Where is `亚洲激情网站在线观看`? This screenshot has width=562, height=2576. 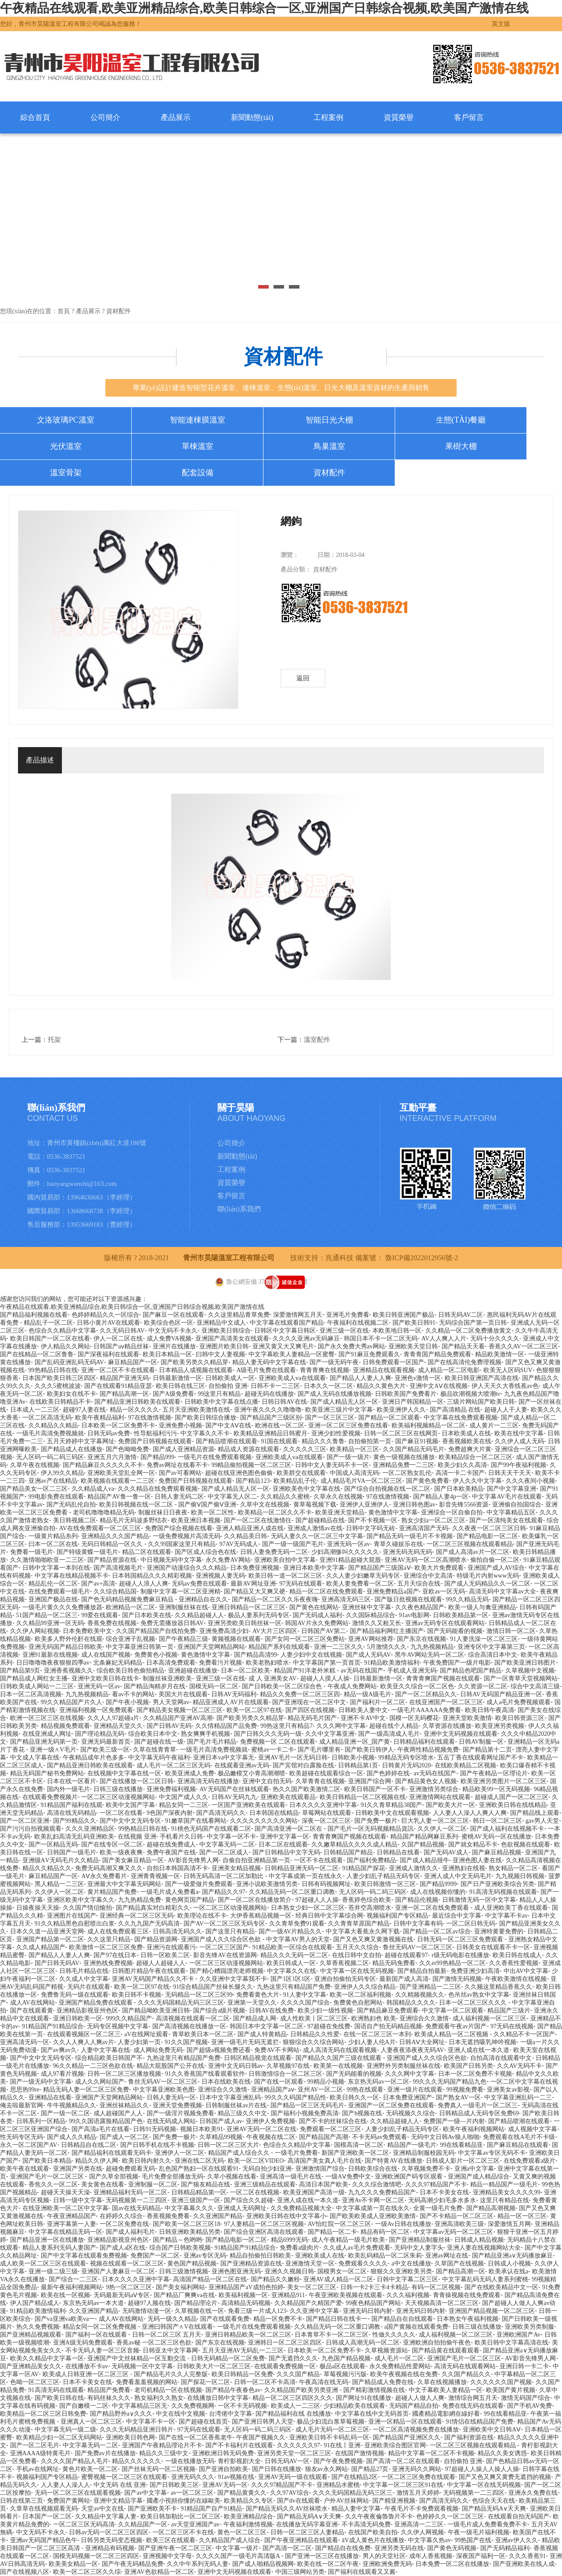 亚洲激情网站在线观看 is located at coordinates (440, 1797).